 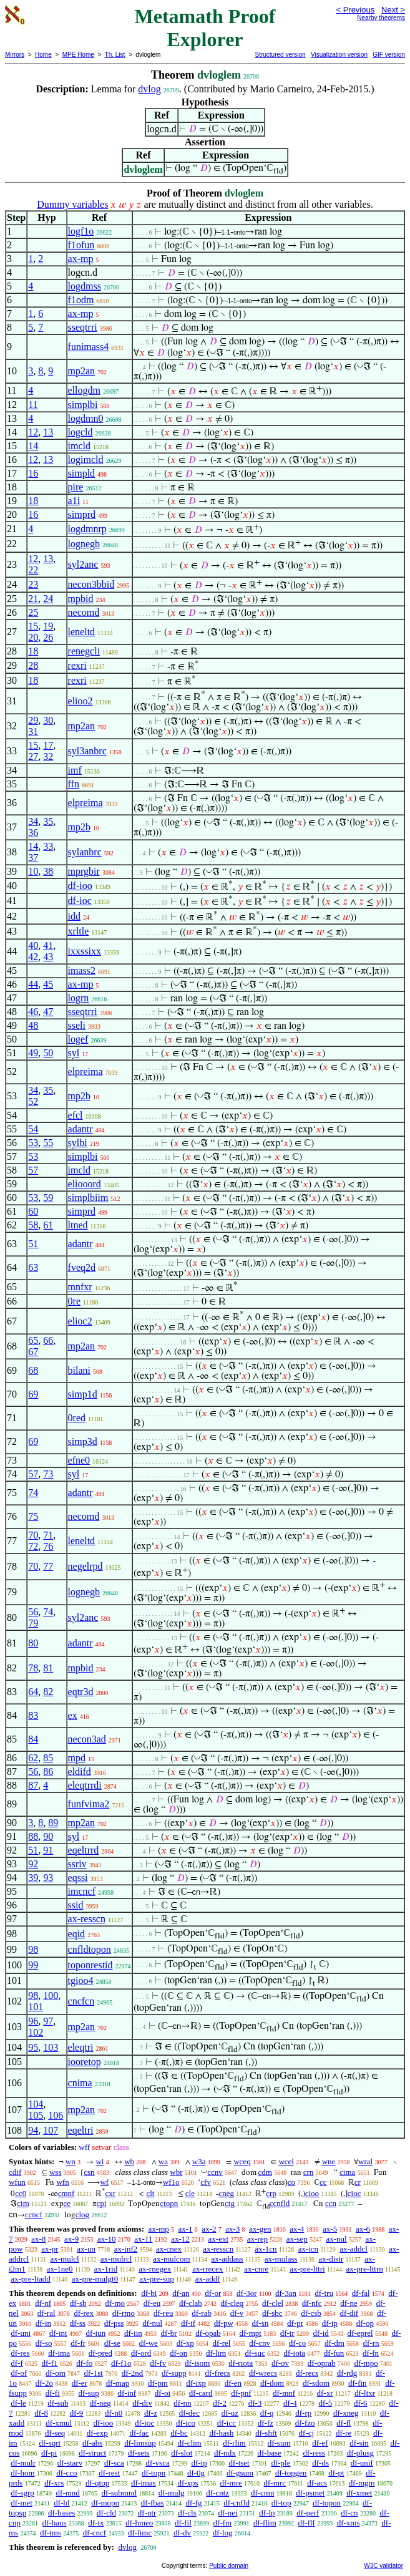 I want to click on df-unif, so click(x=362, y=2462).